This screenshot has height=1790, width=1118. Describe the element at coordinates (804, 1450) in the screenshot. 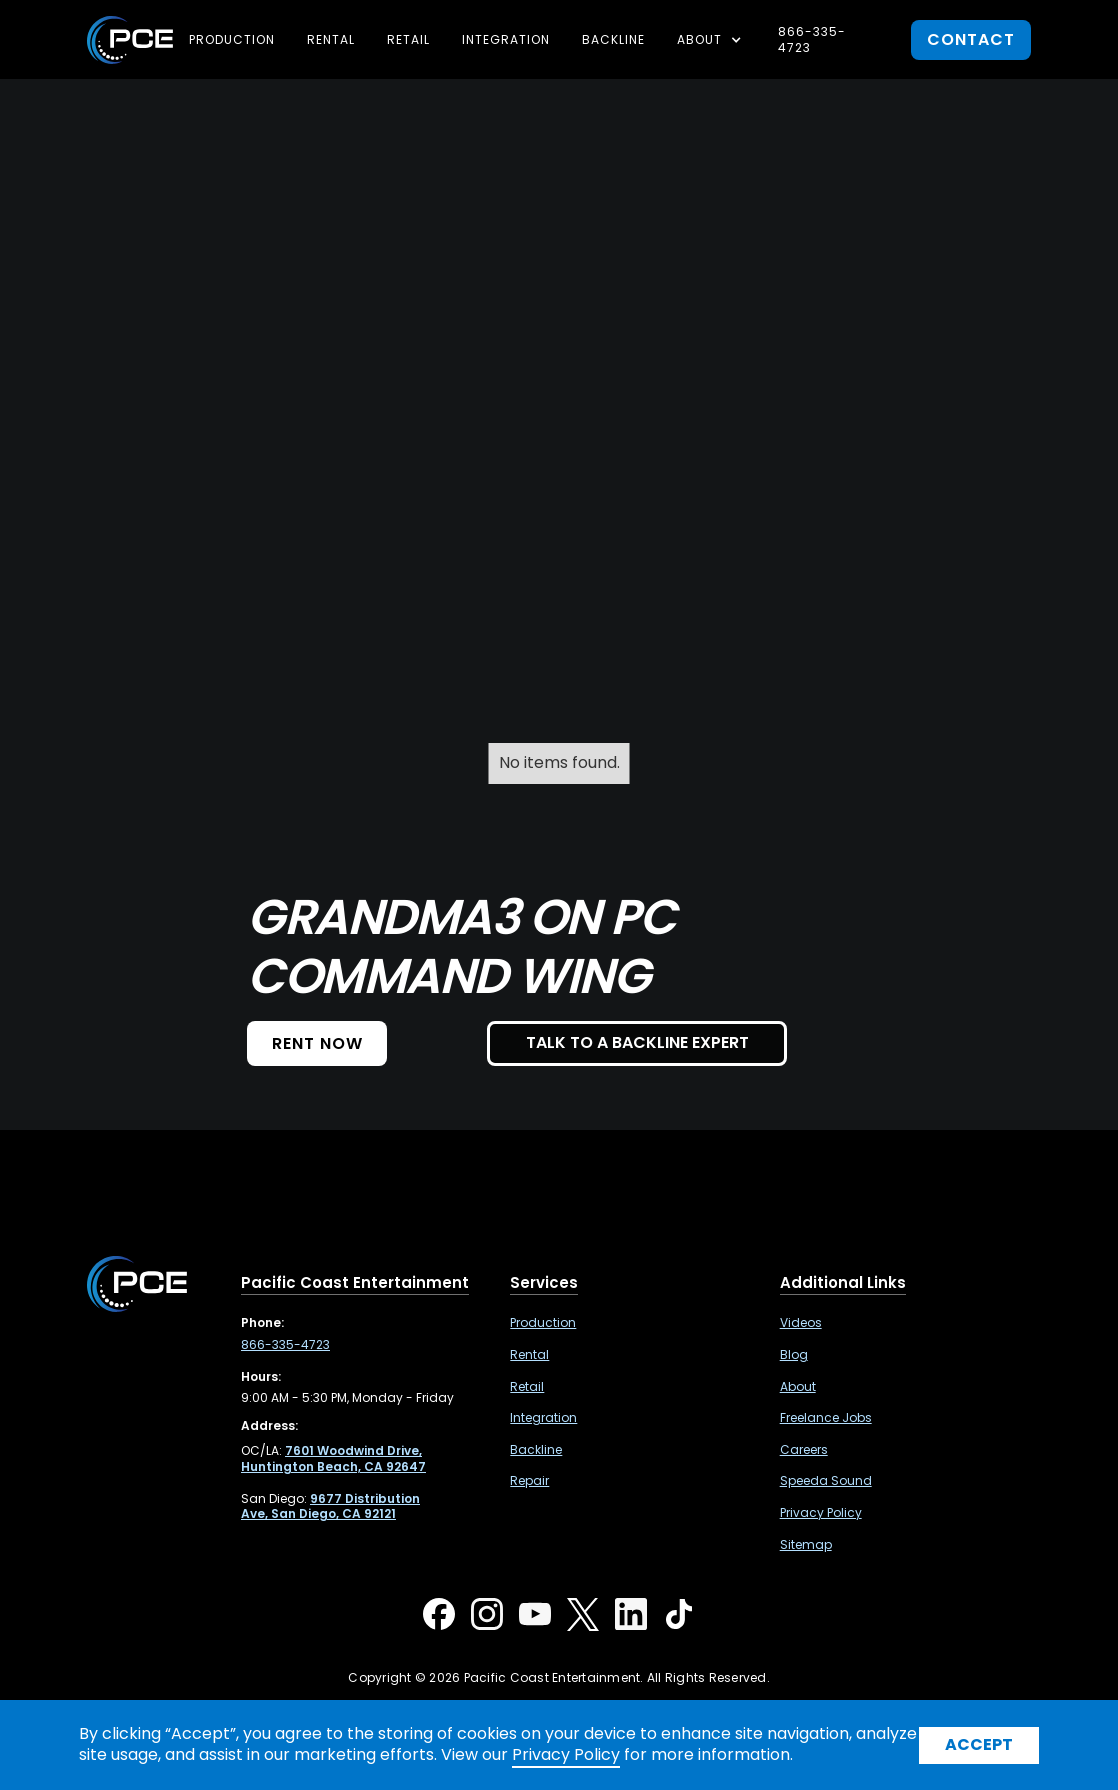

I see `Careers` at that location.